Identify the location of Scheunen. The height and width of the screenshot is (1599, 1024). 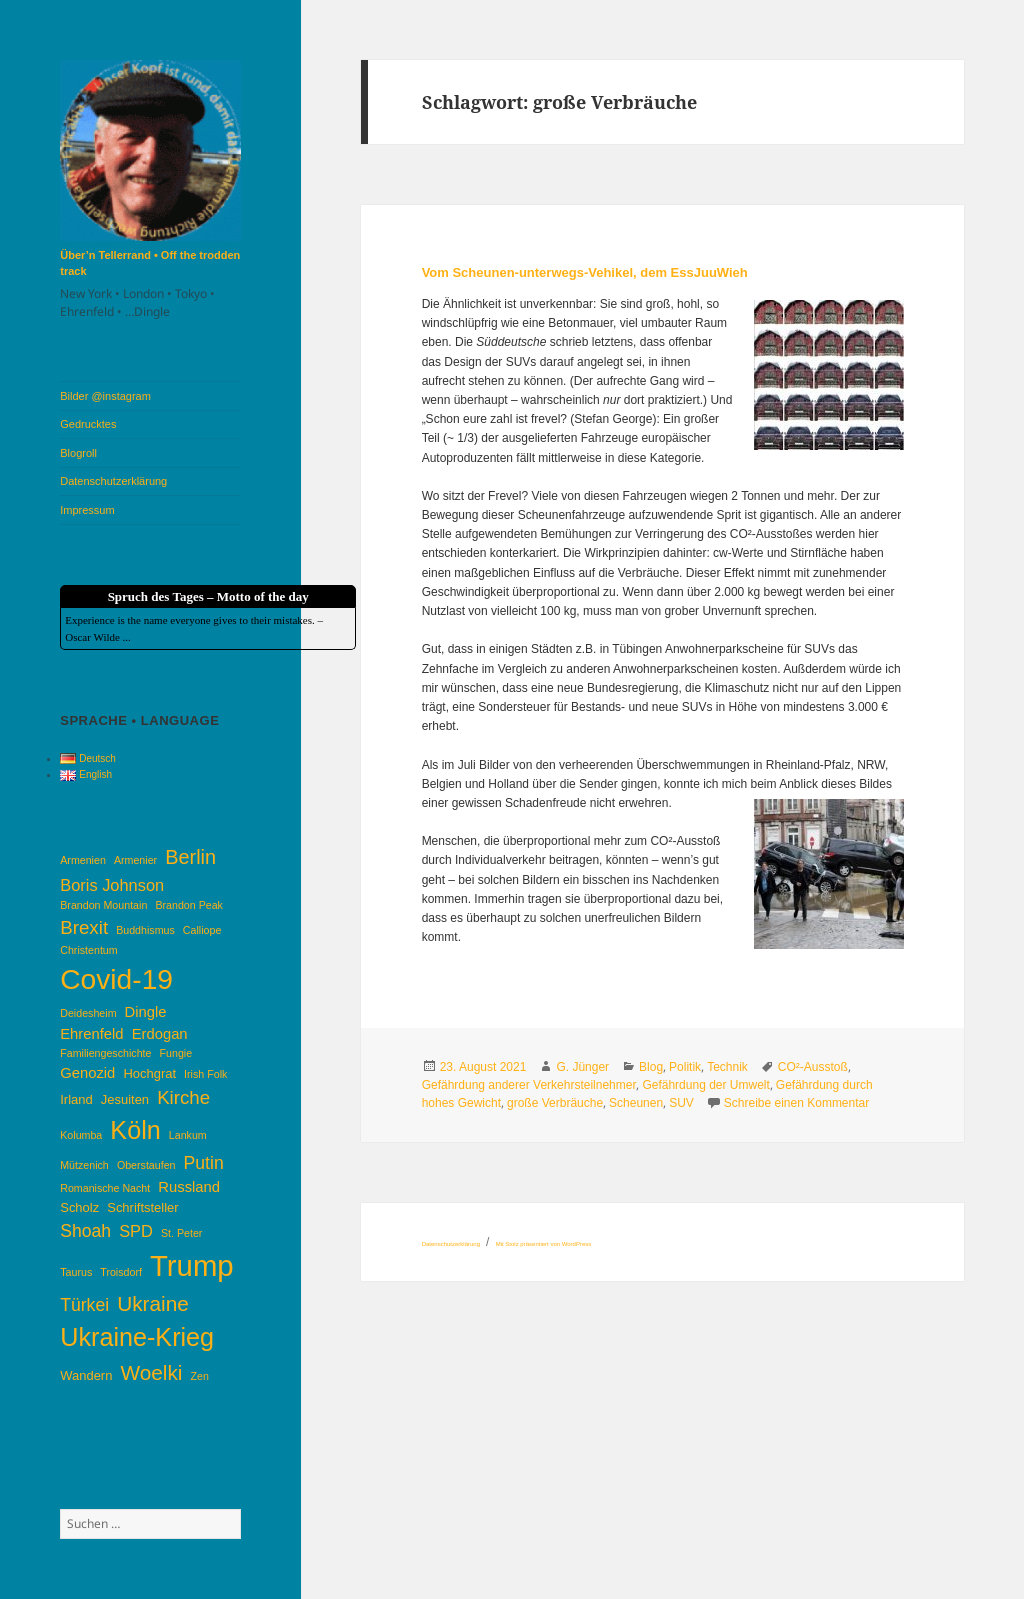
(636, 1103).